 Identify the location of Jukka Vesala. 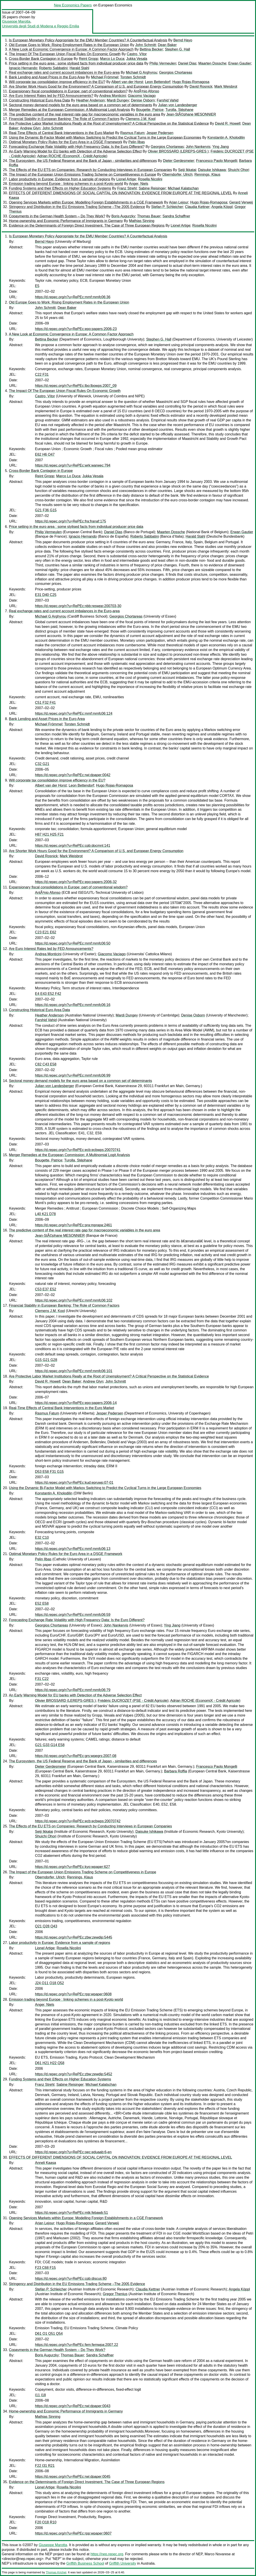
(136, 59).